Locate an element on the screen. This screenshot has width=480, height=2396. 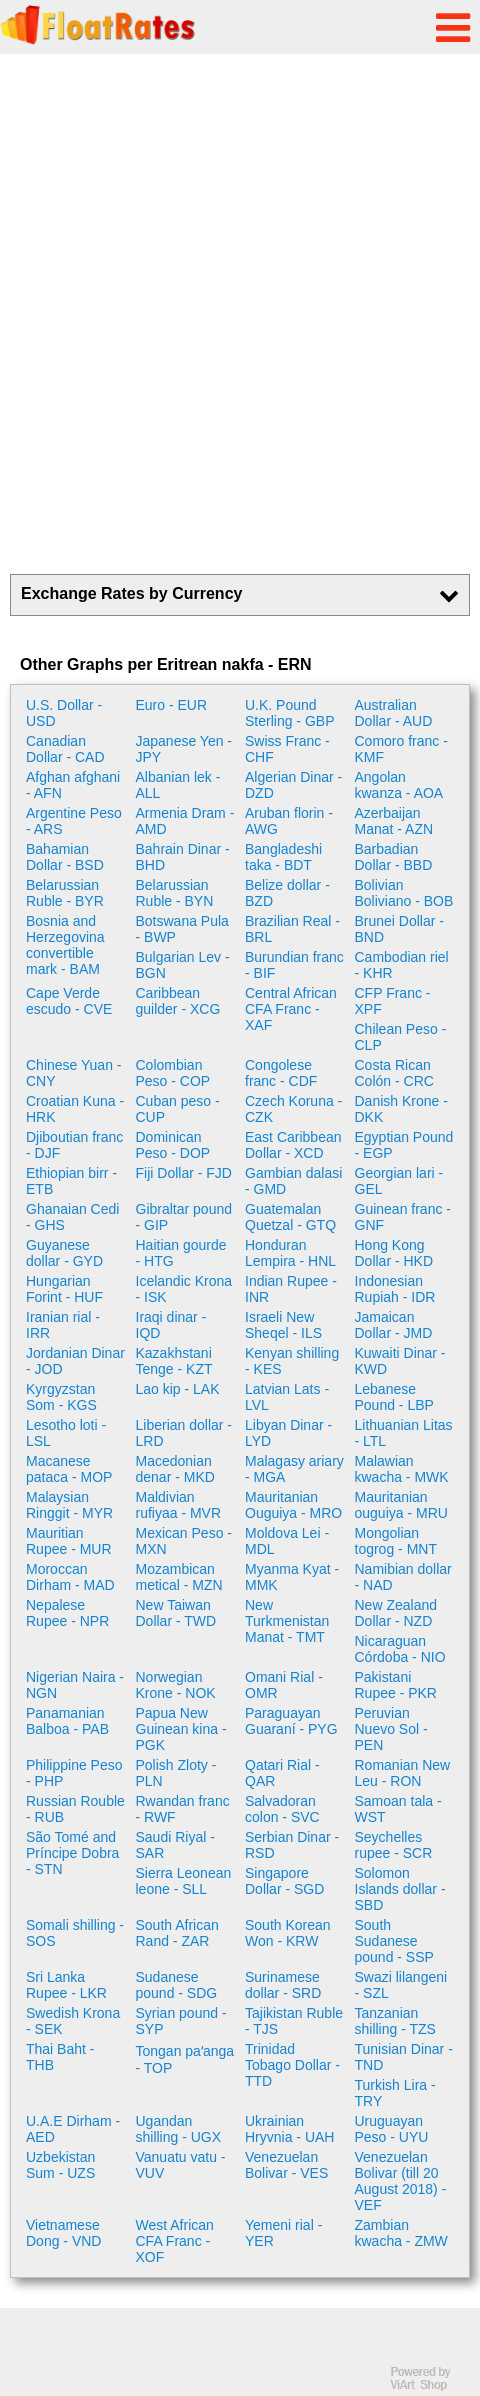
Tajikistan Ruble - TJS is located at coordinates (294, 2021).